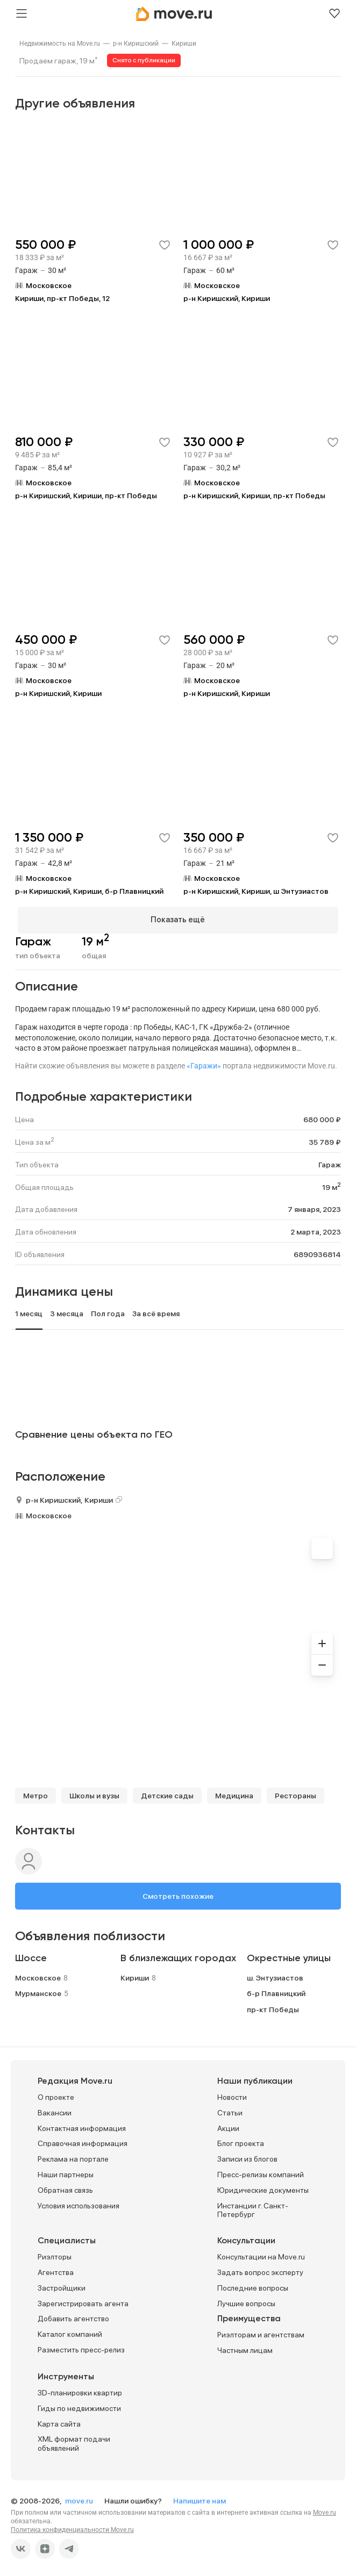 The image size is (356, 2576). I want to click on Зарегистрировать агента, so click(83, 2301).